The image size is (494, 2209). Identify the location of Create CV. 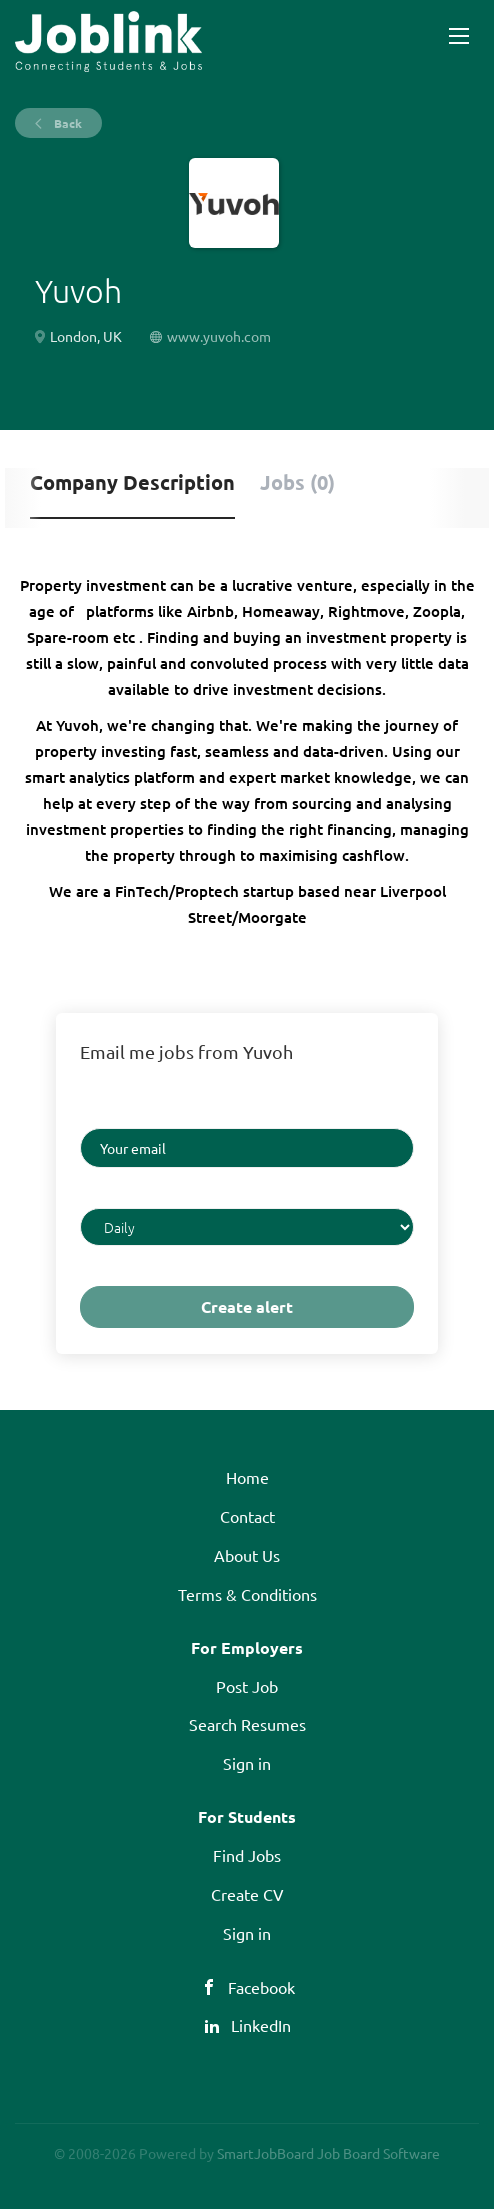
(247, 1894).